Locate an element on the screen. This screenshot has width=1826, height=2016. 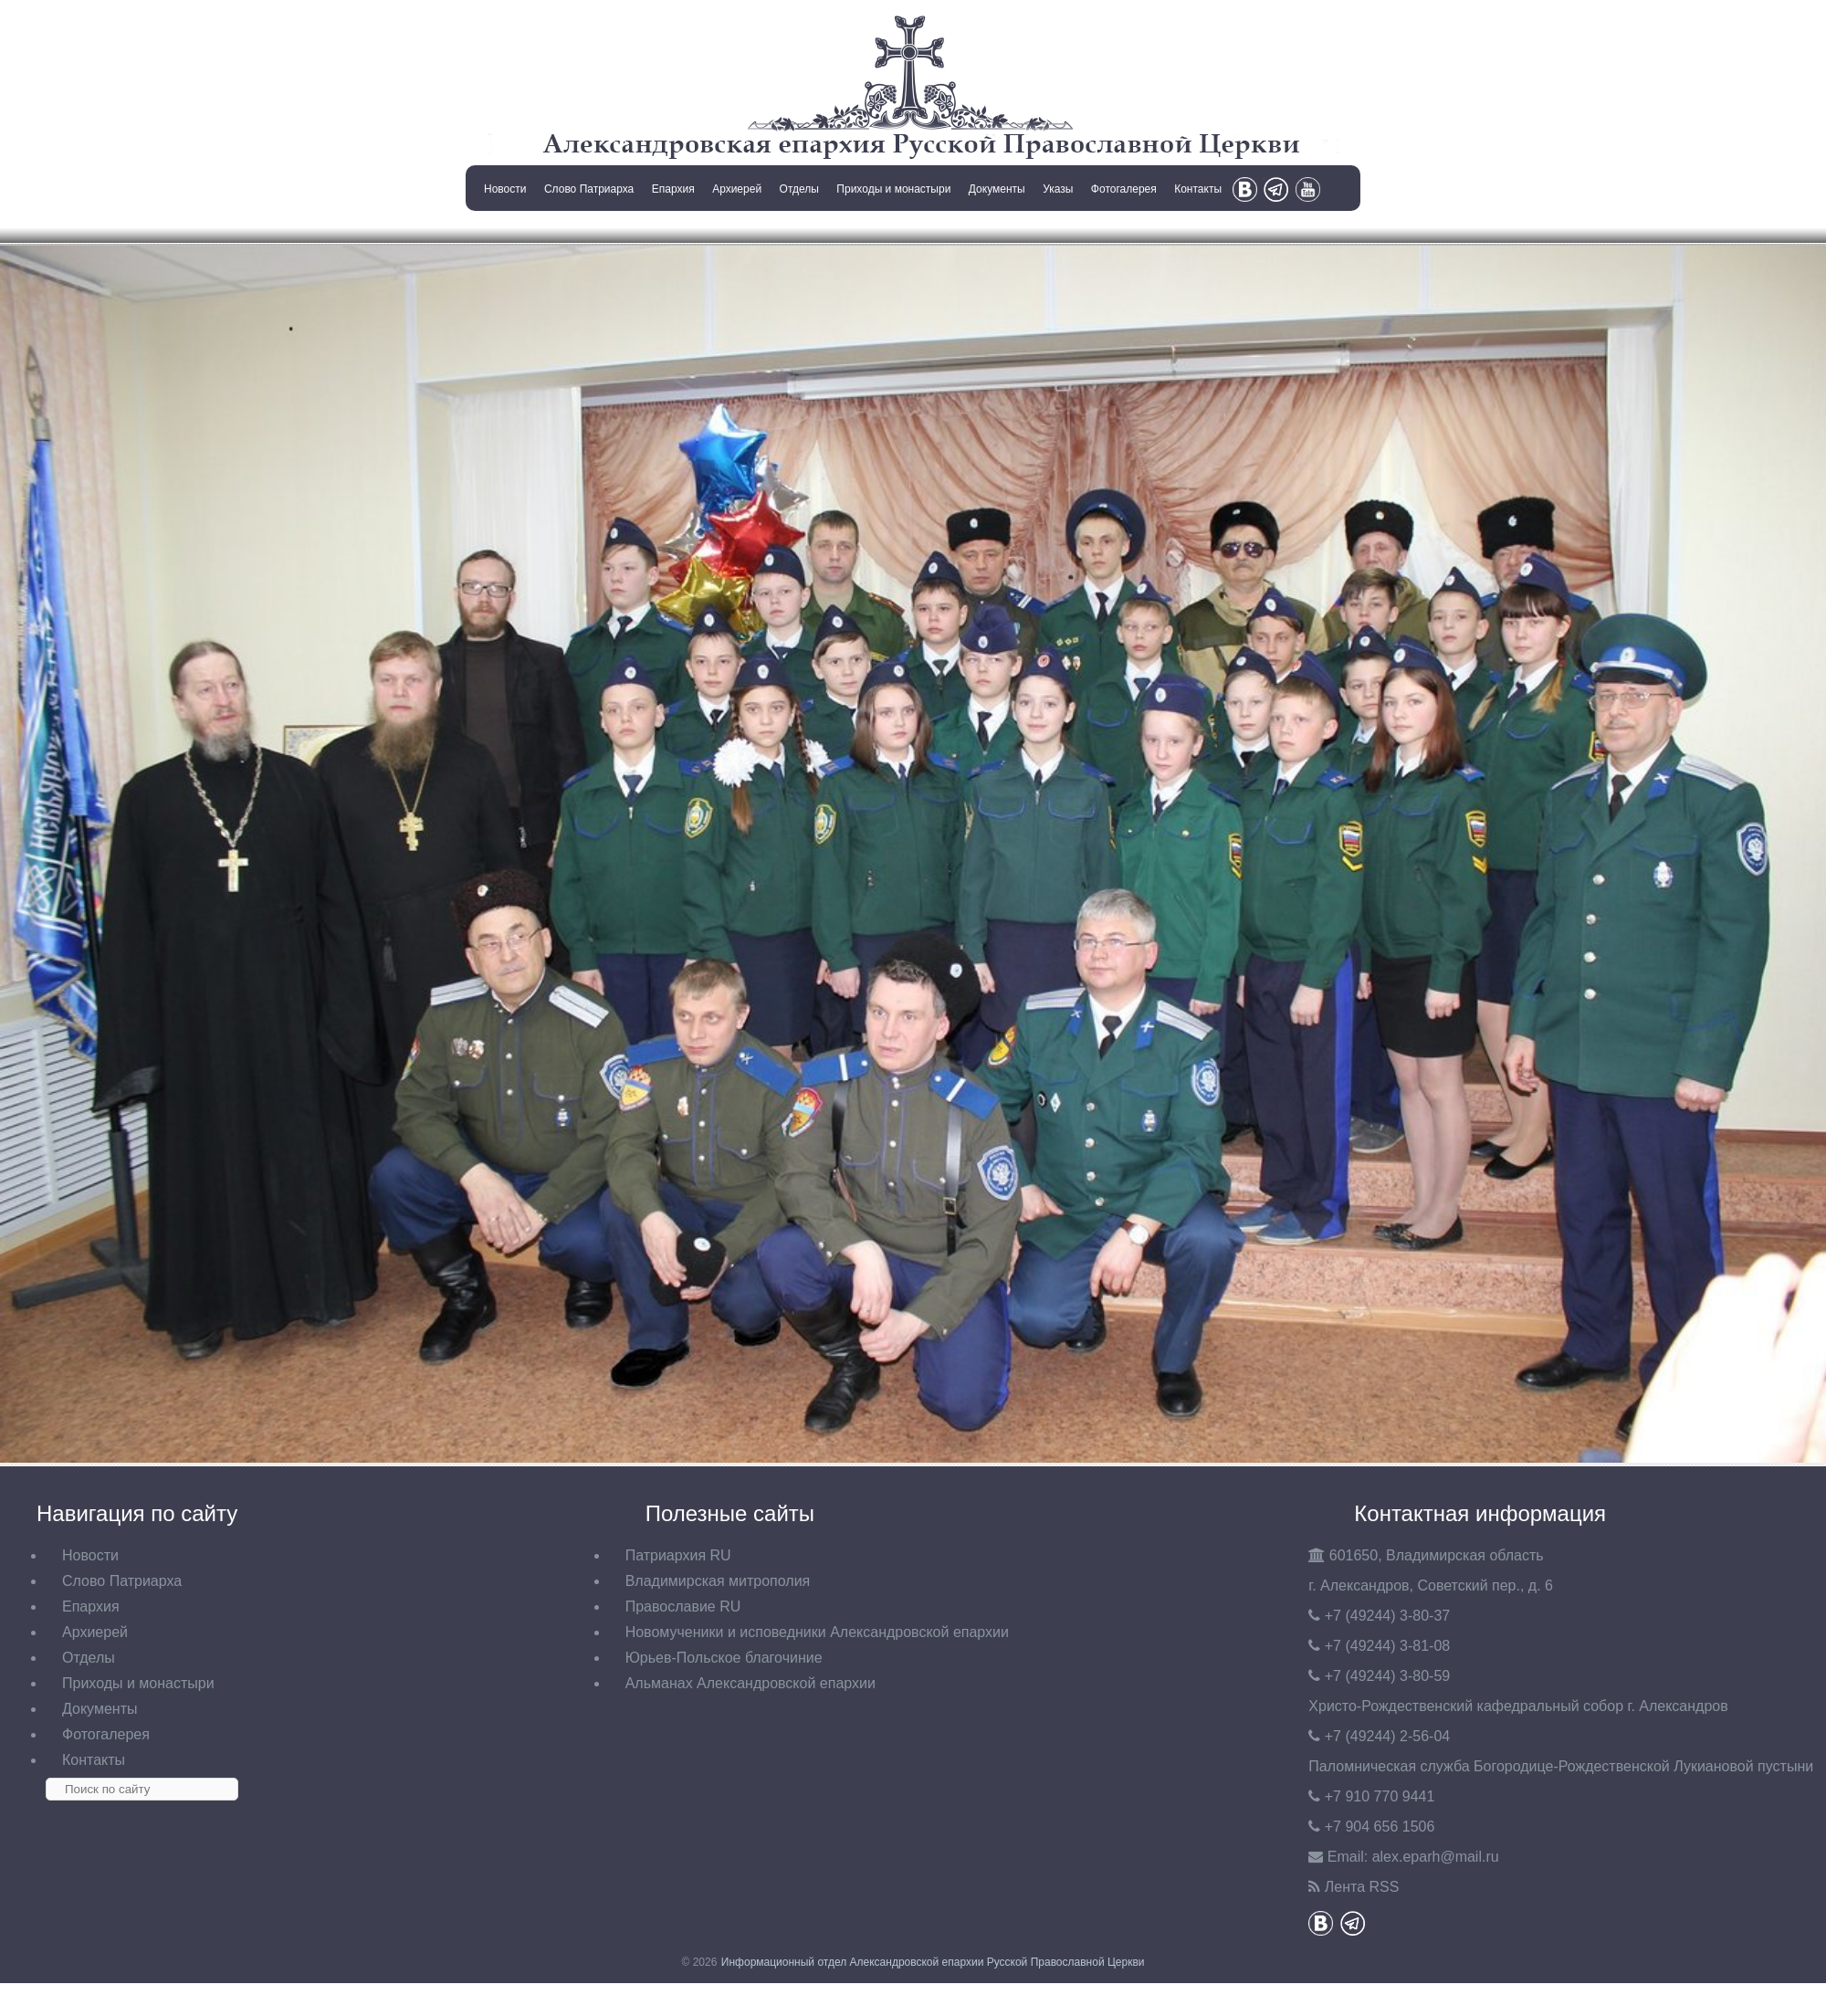
Православие RU is located at coordinates (683, 1606).